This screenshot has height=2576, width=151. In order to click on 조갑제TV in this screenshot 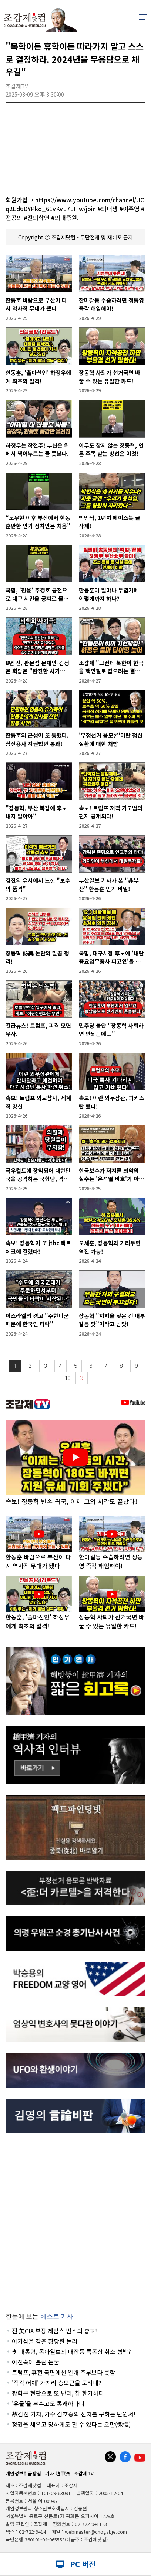, I will do `click(84, 2473)`.